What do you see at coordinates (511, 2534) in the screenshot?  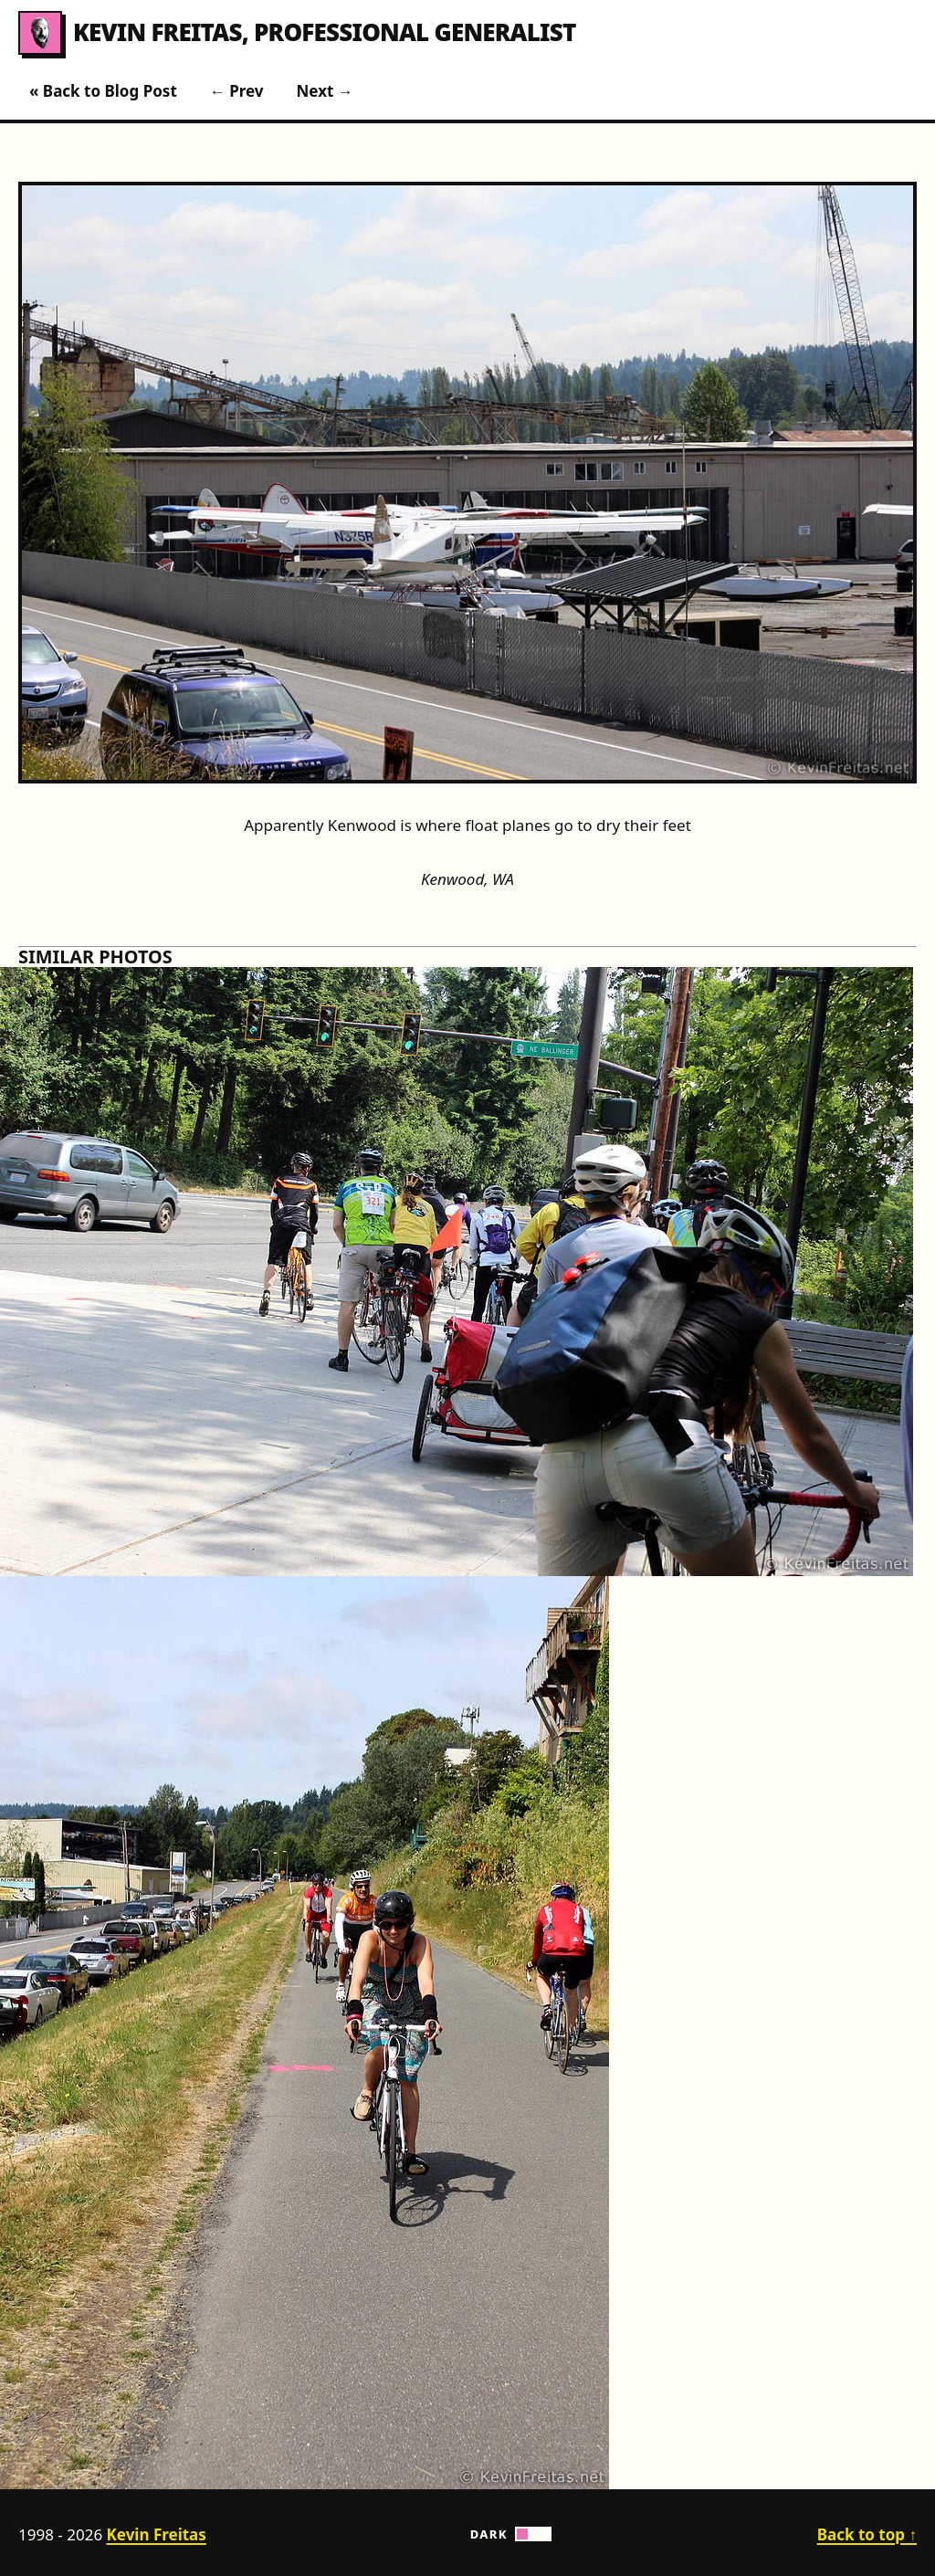 I see `Dark` at bounding box center [511, 2534].